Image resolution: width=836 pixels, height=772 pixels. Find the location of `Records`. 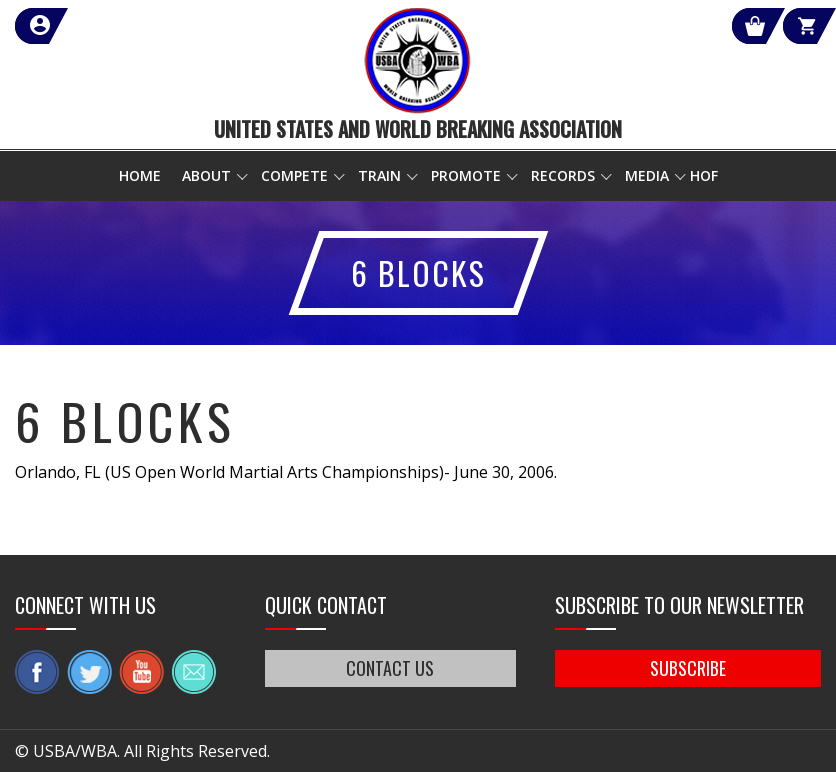

Records is located at coordinates (563, 175).